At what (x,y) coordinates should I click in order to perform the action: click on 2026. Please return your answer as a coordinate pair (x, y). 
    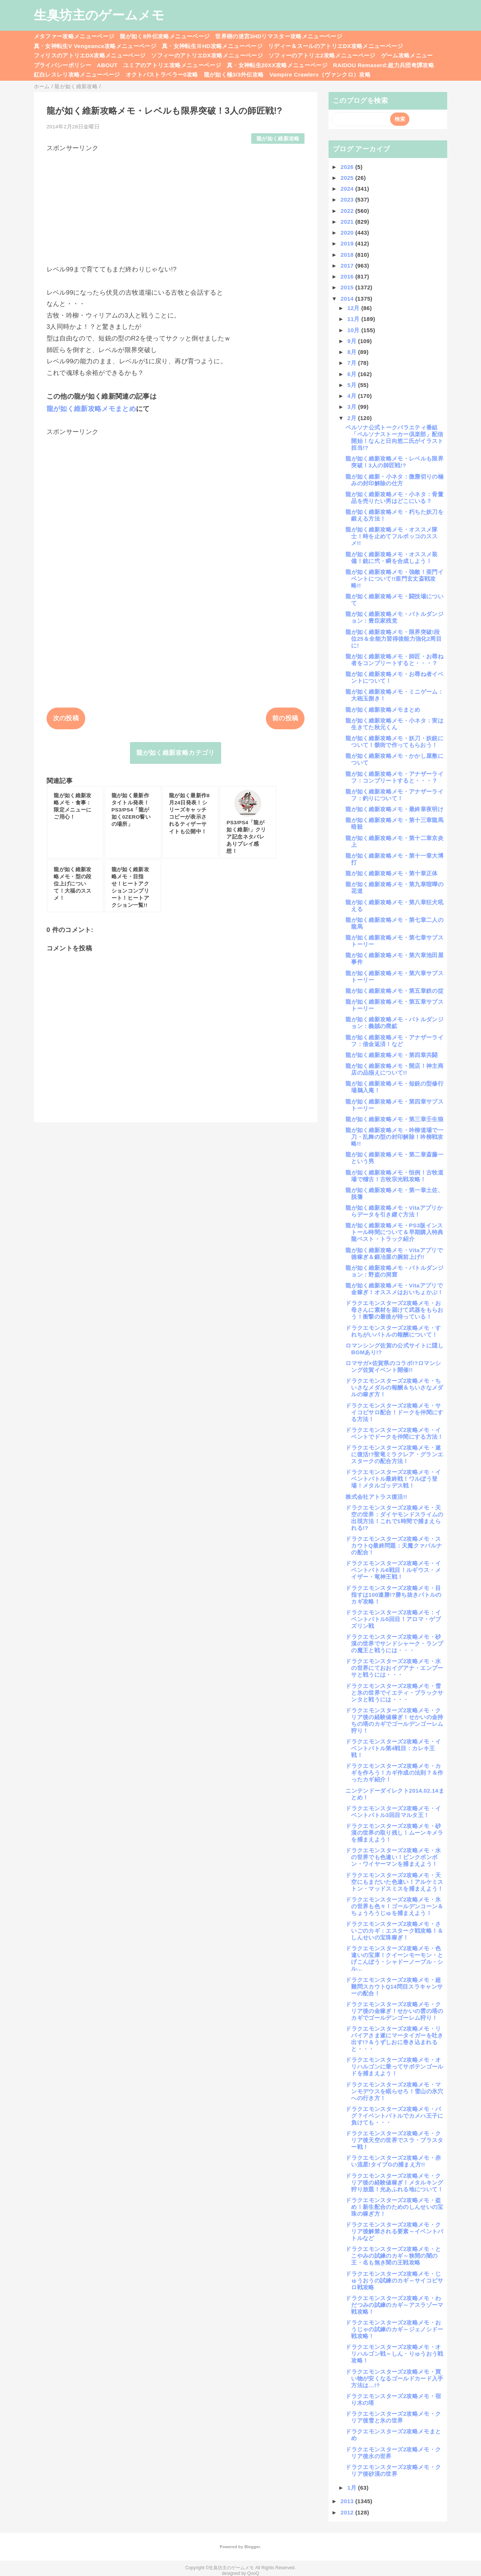
    Looking at the image, I should click on (348, 167).